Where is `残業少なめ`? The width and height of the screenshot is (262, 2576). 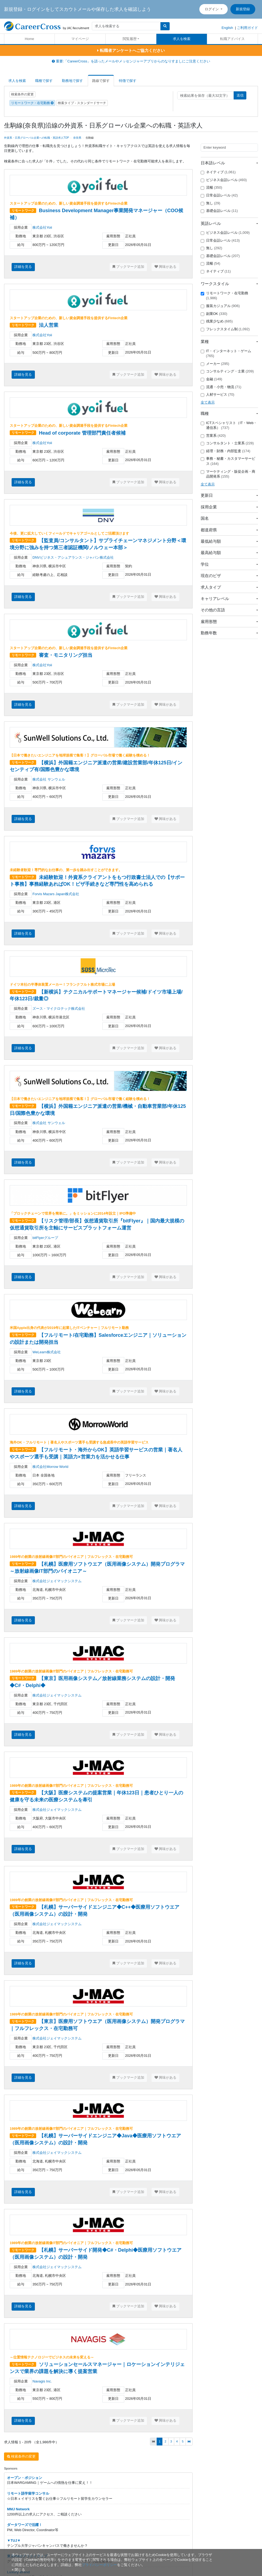 残業少なめ is located at coordinates (217, 321).